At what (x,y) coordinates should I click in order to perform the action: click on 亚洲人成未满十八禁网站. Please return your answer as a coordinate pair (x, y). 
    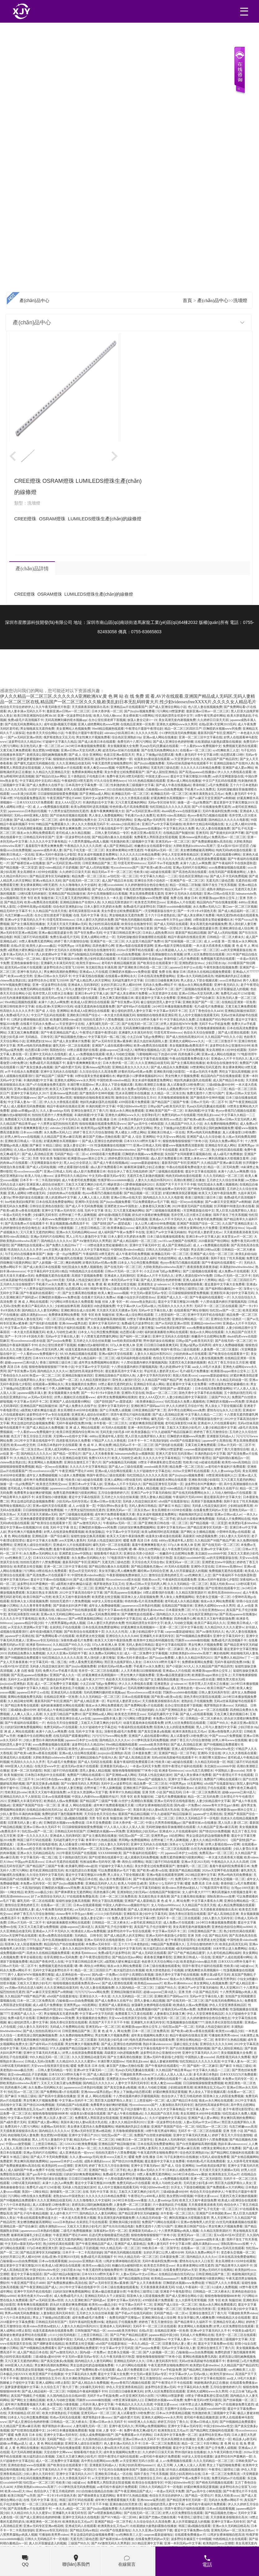
    Looking at the image, I should click on (200, 1280).